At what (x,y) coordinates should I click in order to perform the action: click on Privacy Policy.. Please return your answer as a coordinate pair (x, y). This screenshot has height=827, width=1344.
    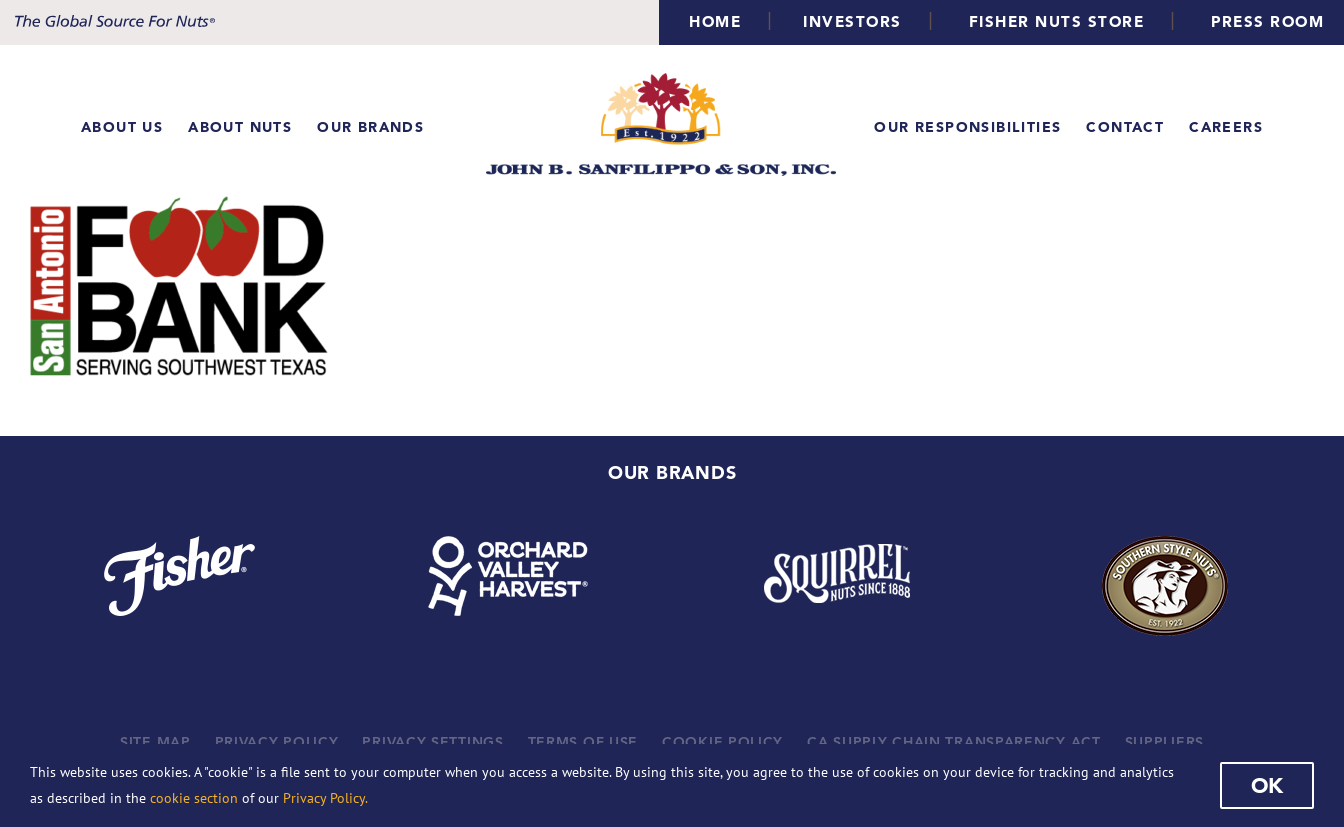
    Looking at the image, I should click on (325, 798).